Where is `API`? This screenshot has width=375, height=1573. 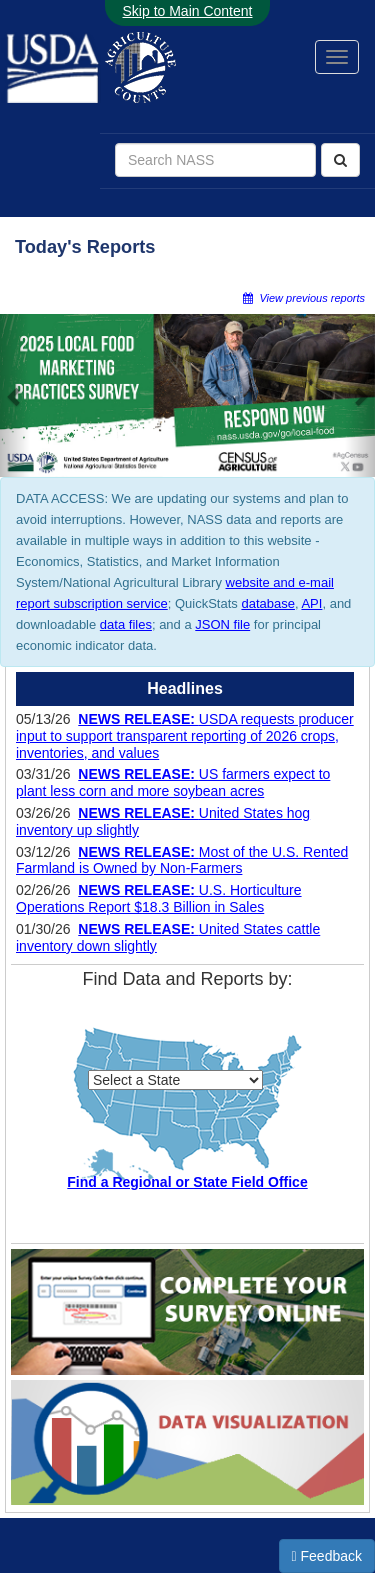 API is located at coordinates (311, 603).